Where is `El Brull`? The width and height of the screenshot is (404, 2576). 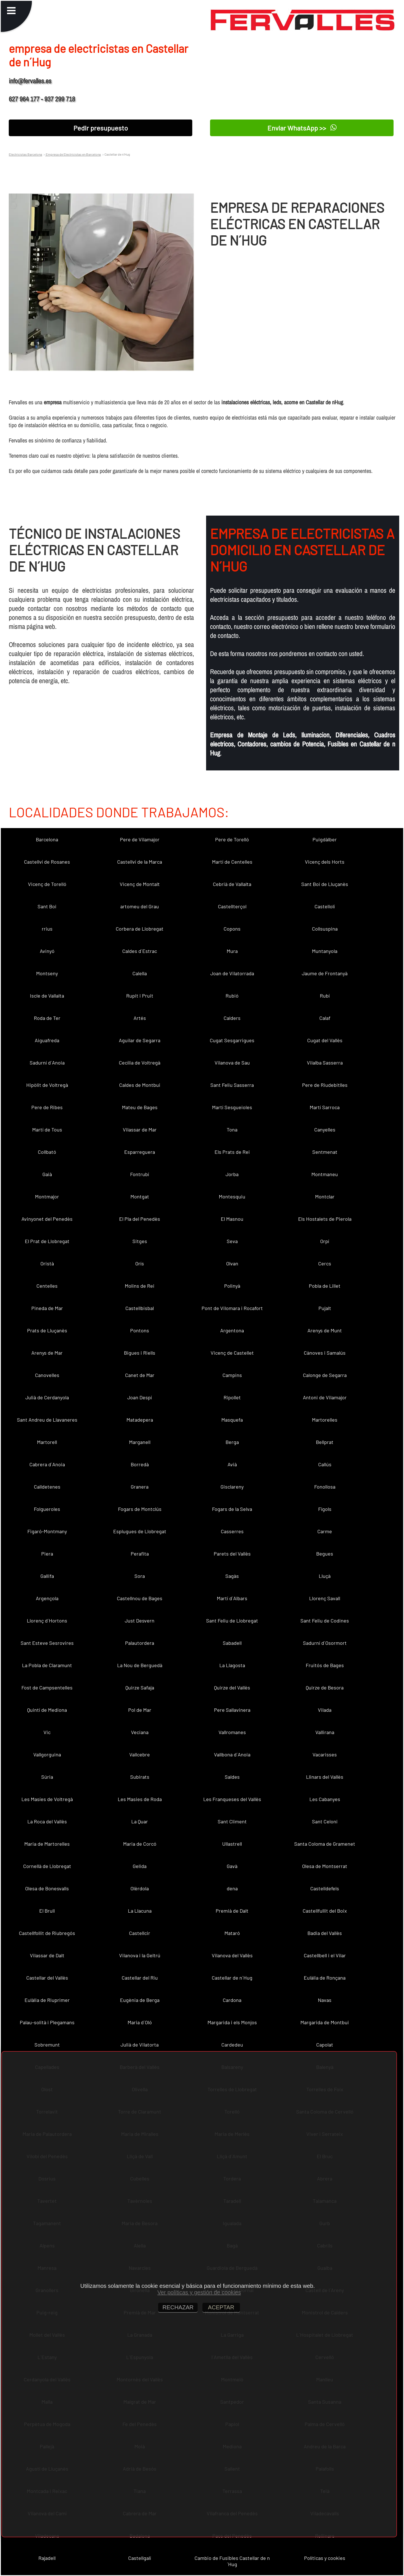 El Brull is located at coordinates (47, 1911).